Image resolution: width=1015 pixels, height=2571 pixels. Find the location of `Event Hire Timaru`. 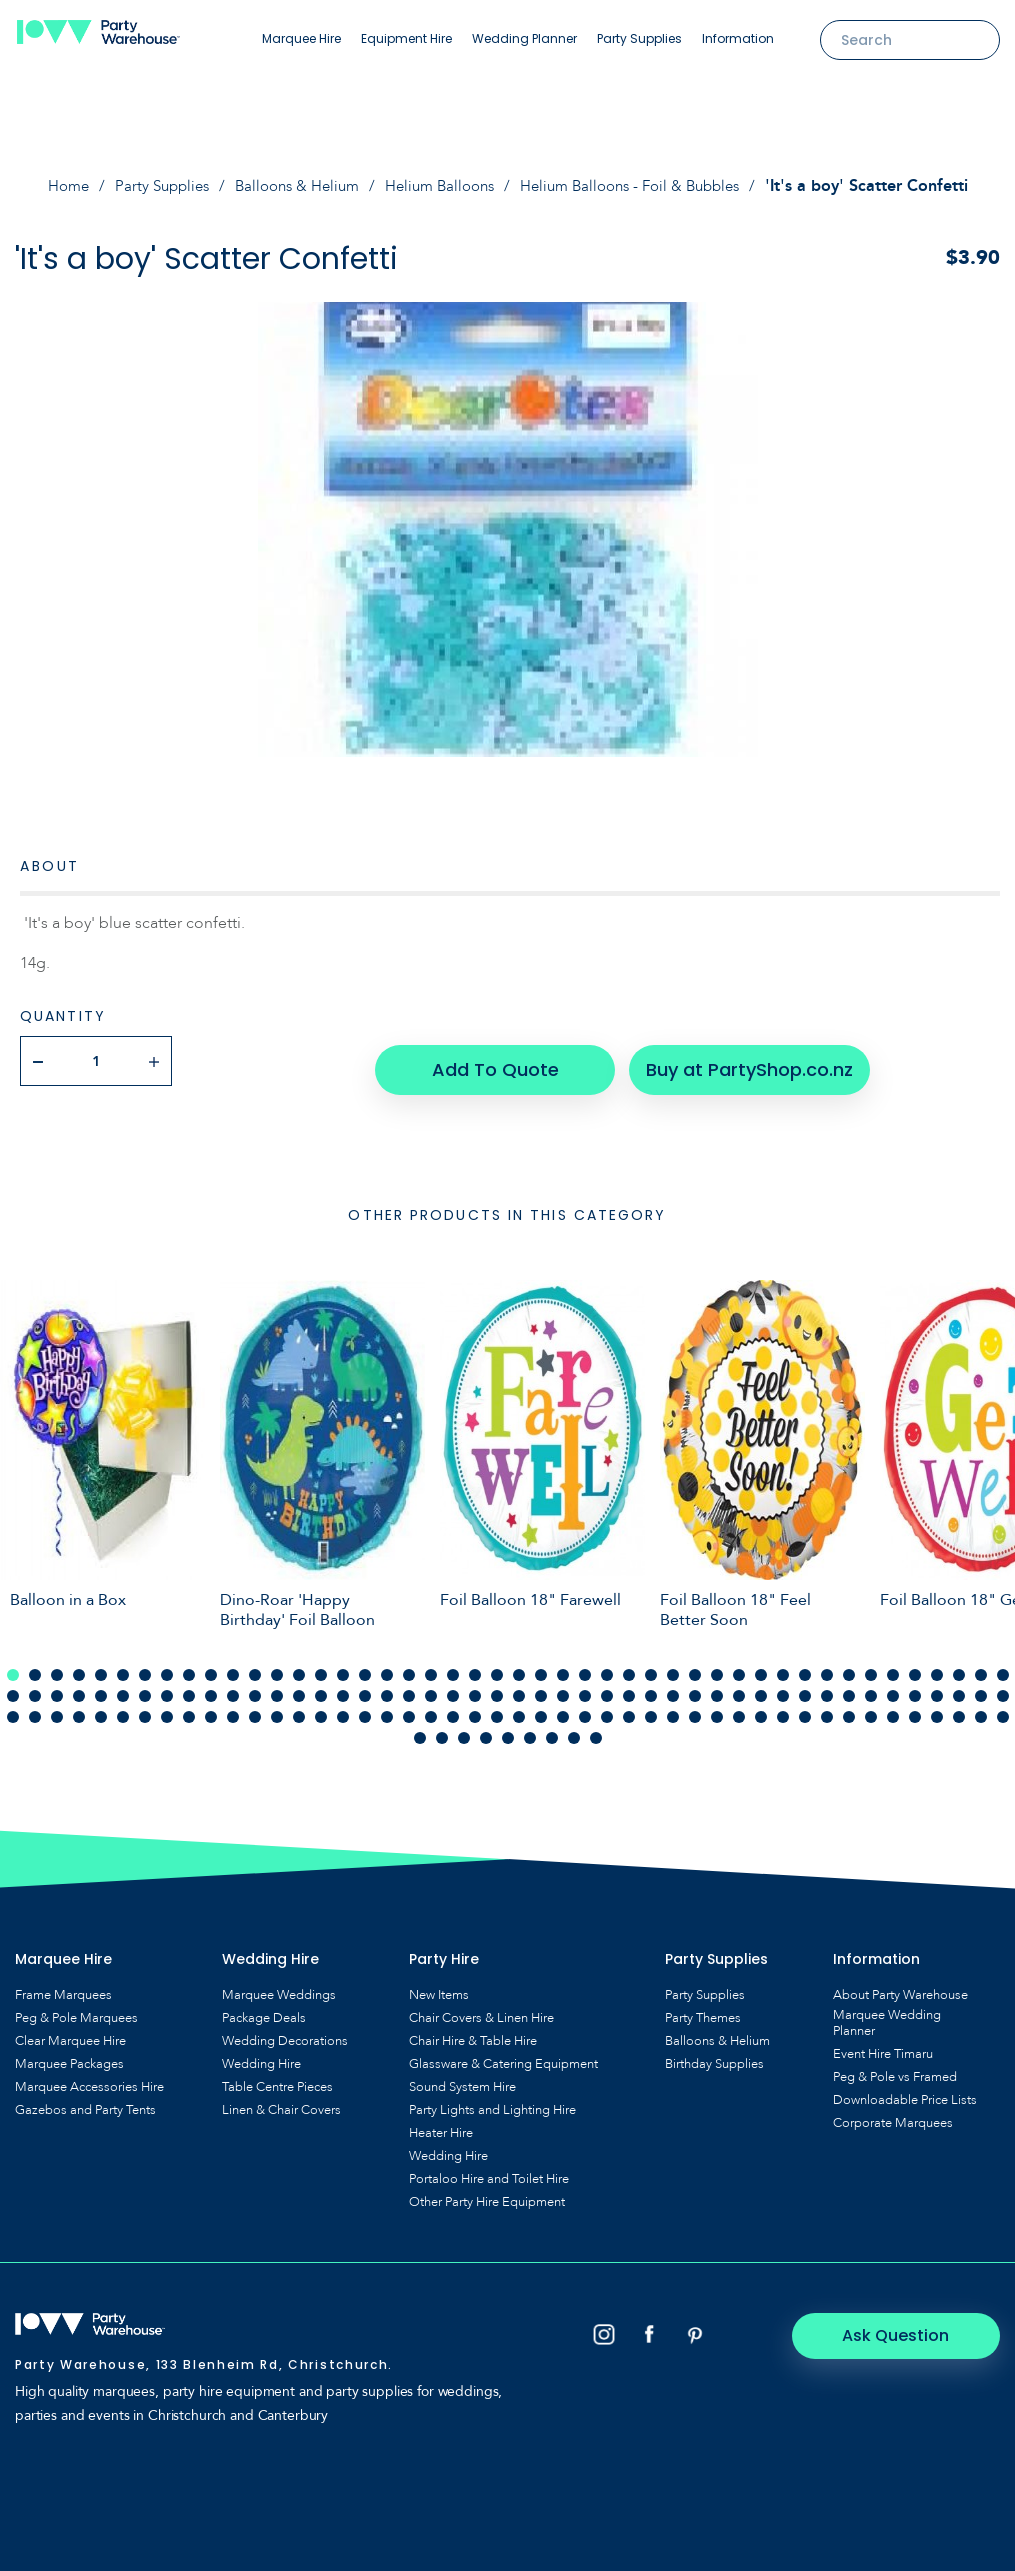

Event Hire Timaru is located at coordinates (883, 2045).